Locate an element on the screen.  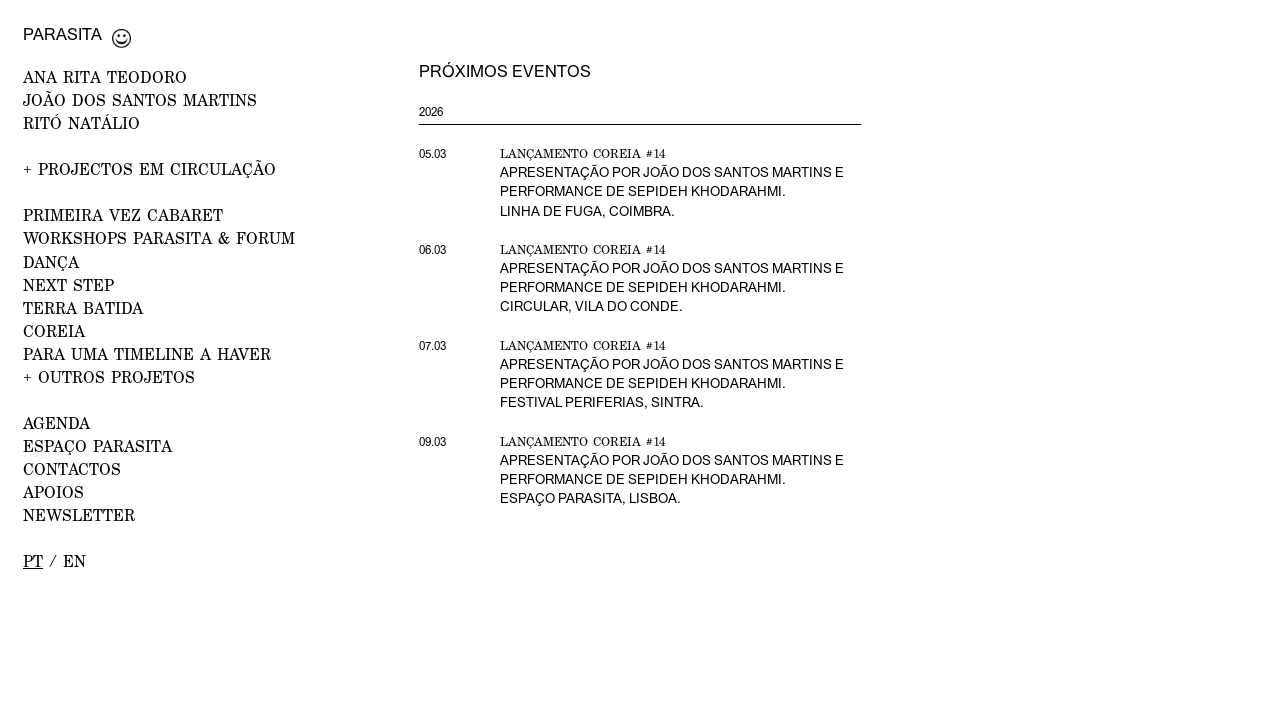
ESPAÇO PARASITA is located at coordinates (97, 445).